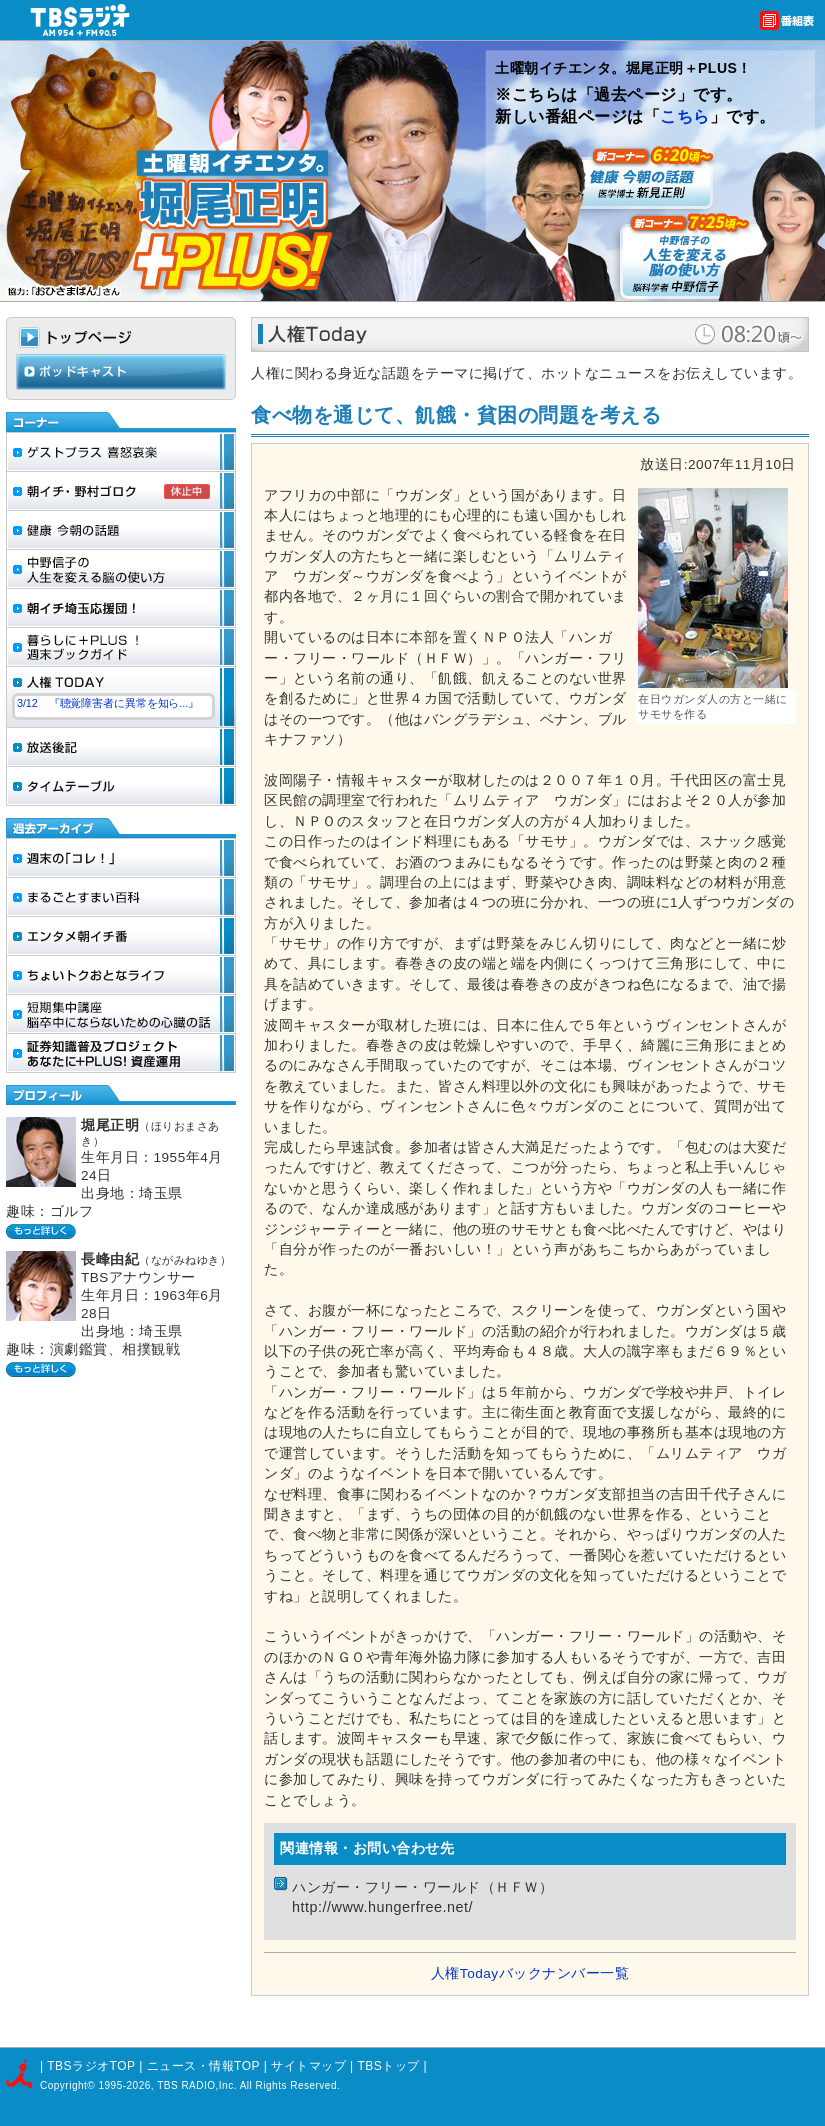 This screenshot has width=825, height=2126. Describe the element at coordinates (685, 116) in the screenshot. I see `こちら` at that location.